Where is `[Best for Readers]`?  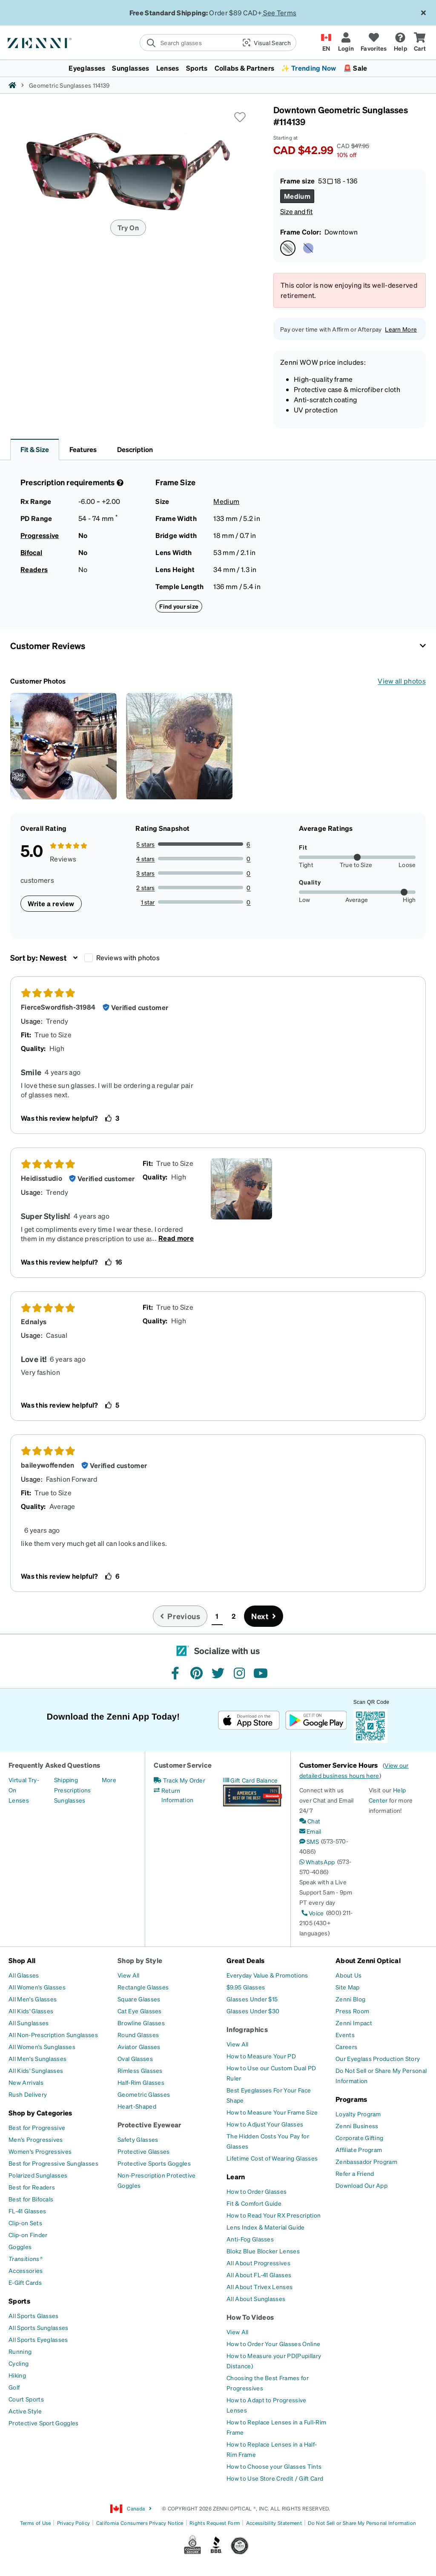 [Best for Readers] is located at coordinates (32, 2187).